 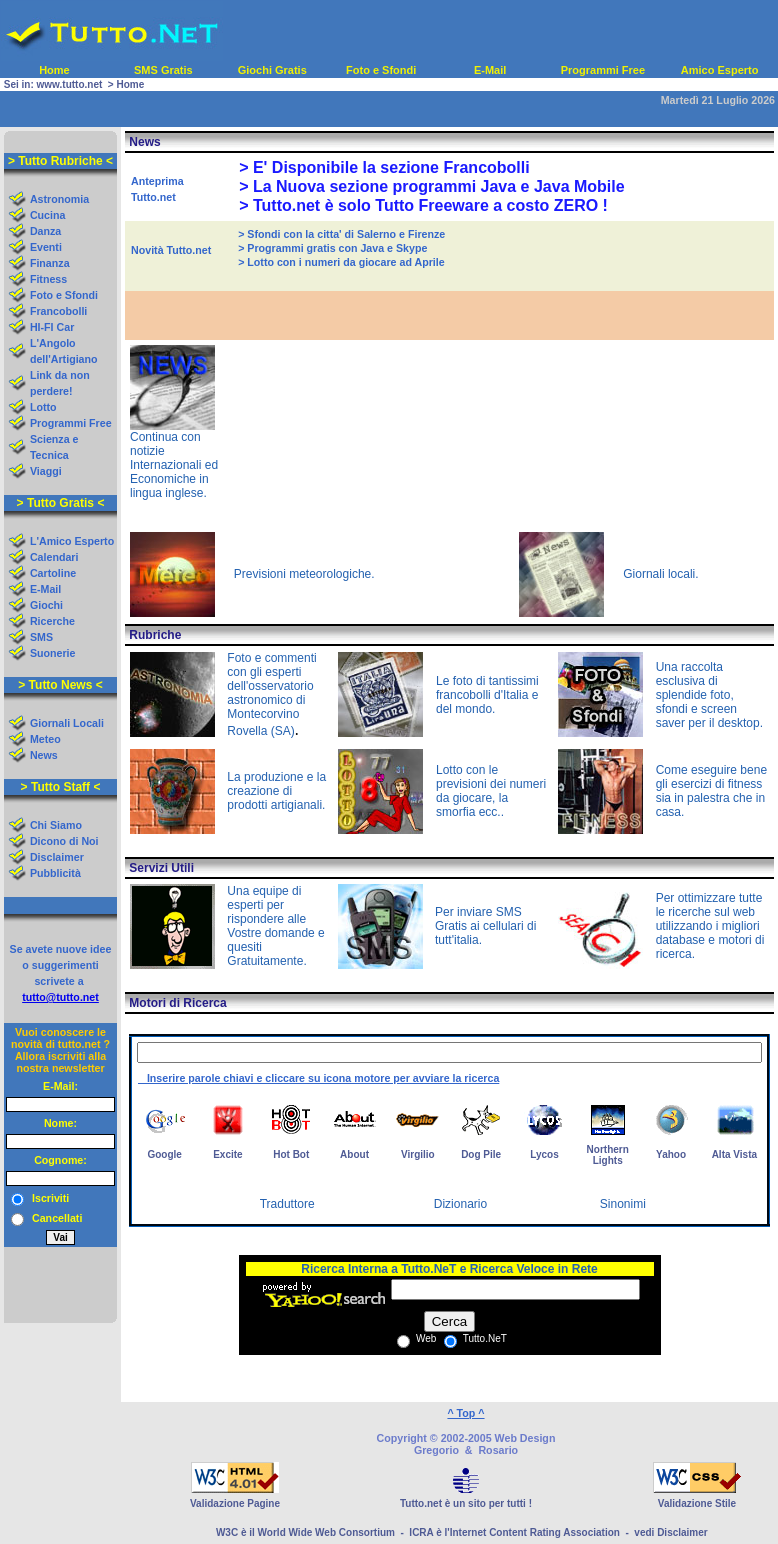 What do you see at coordinates (44, 755) in the screenshot?
I see `News` at bounding box center [44, 755].